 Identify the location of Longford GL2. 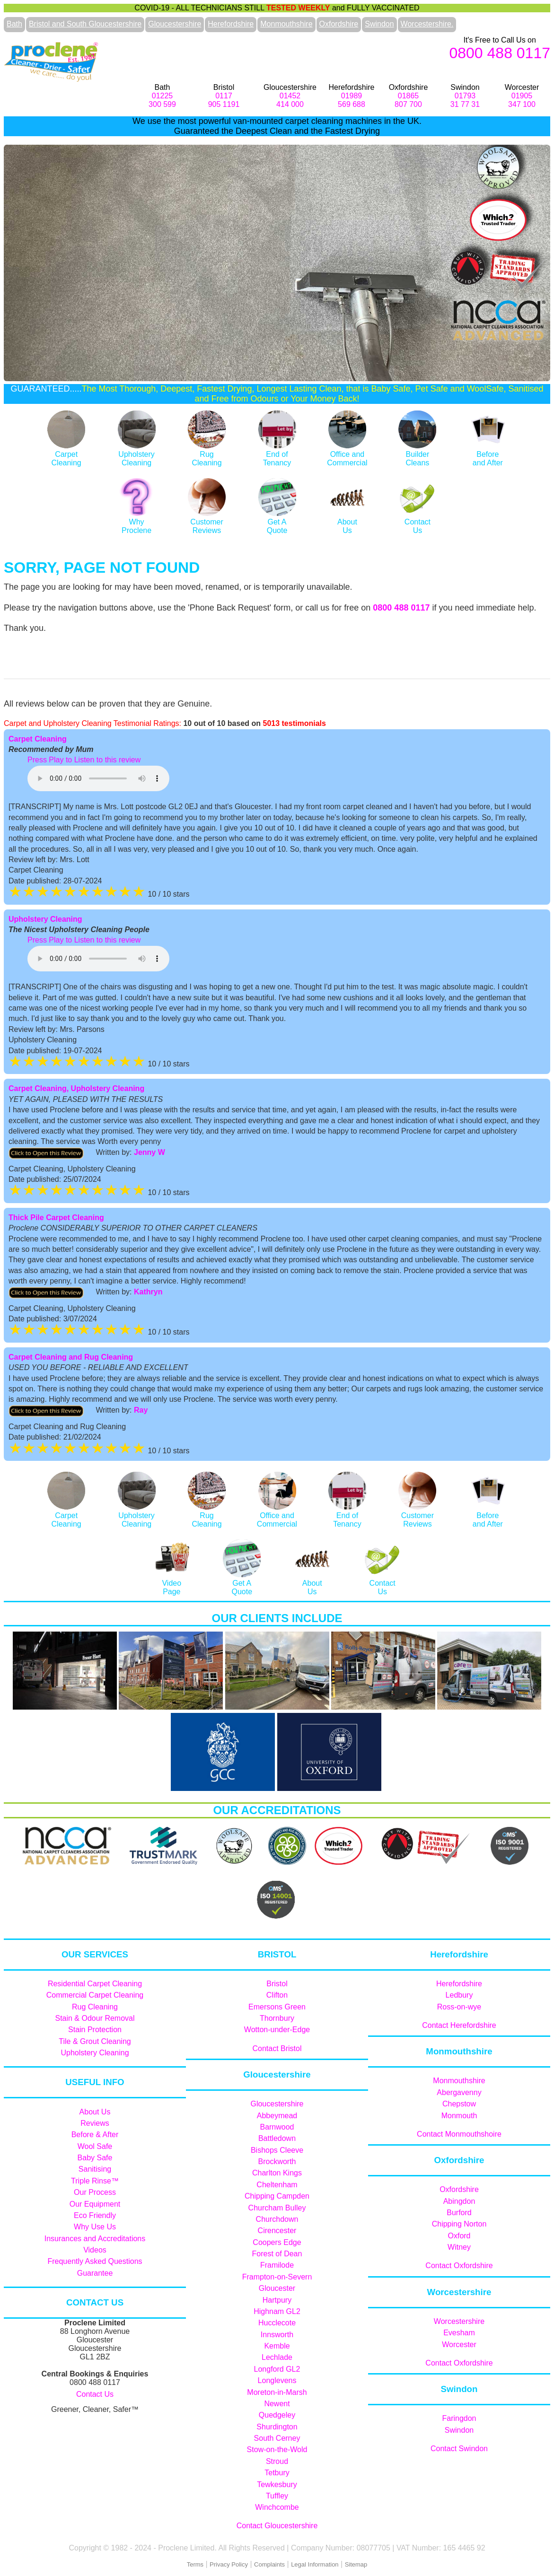
(277, 2369).